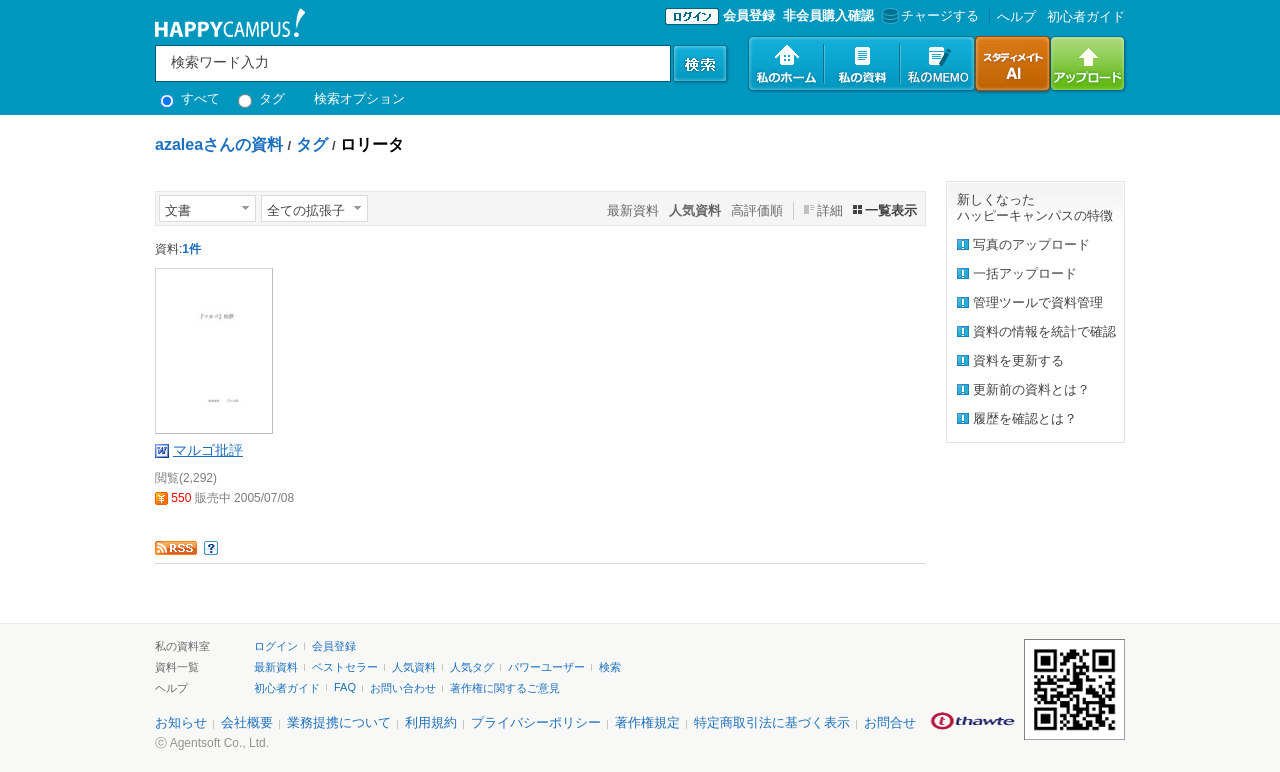  What do you see at coordinates (359, 98) in the screenshot?
I see `検索オプション` at bounding box center [359, 98].